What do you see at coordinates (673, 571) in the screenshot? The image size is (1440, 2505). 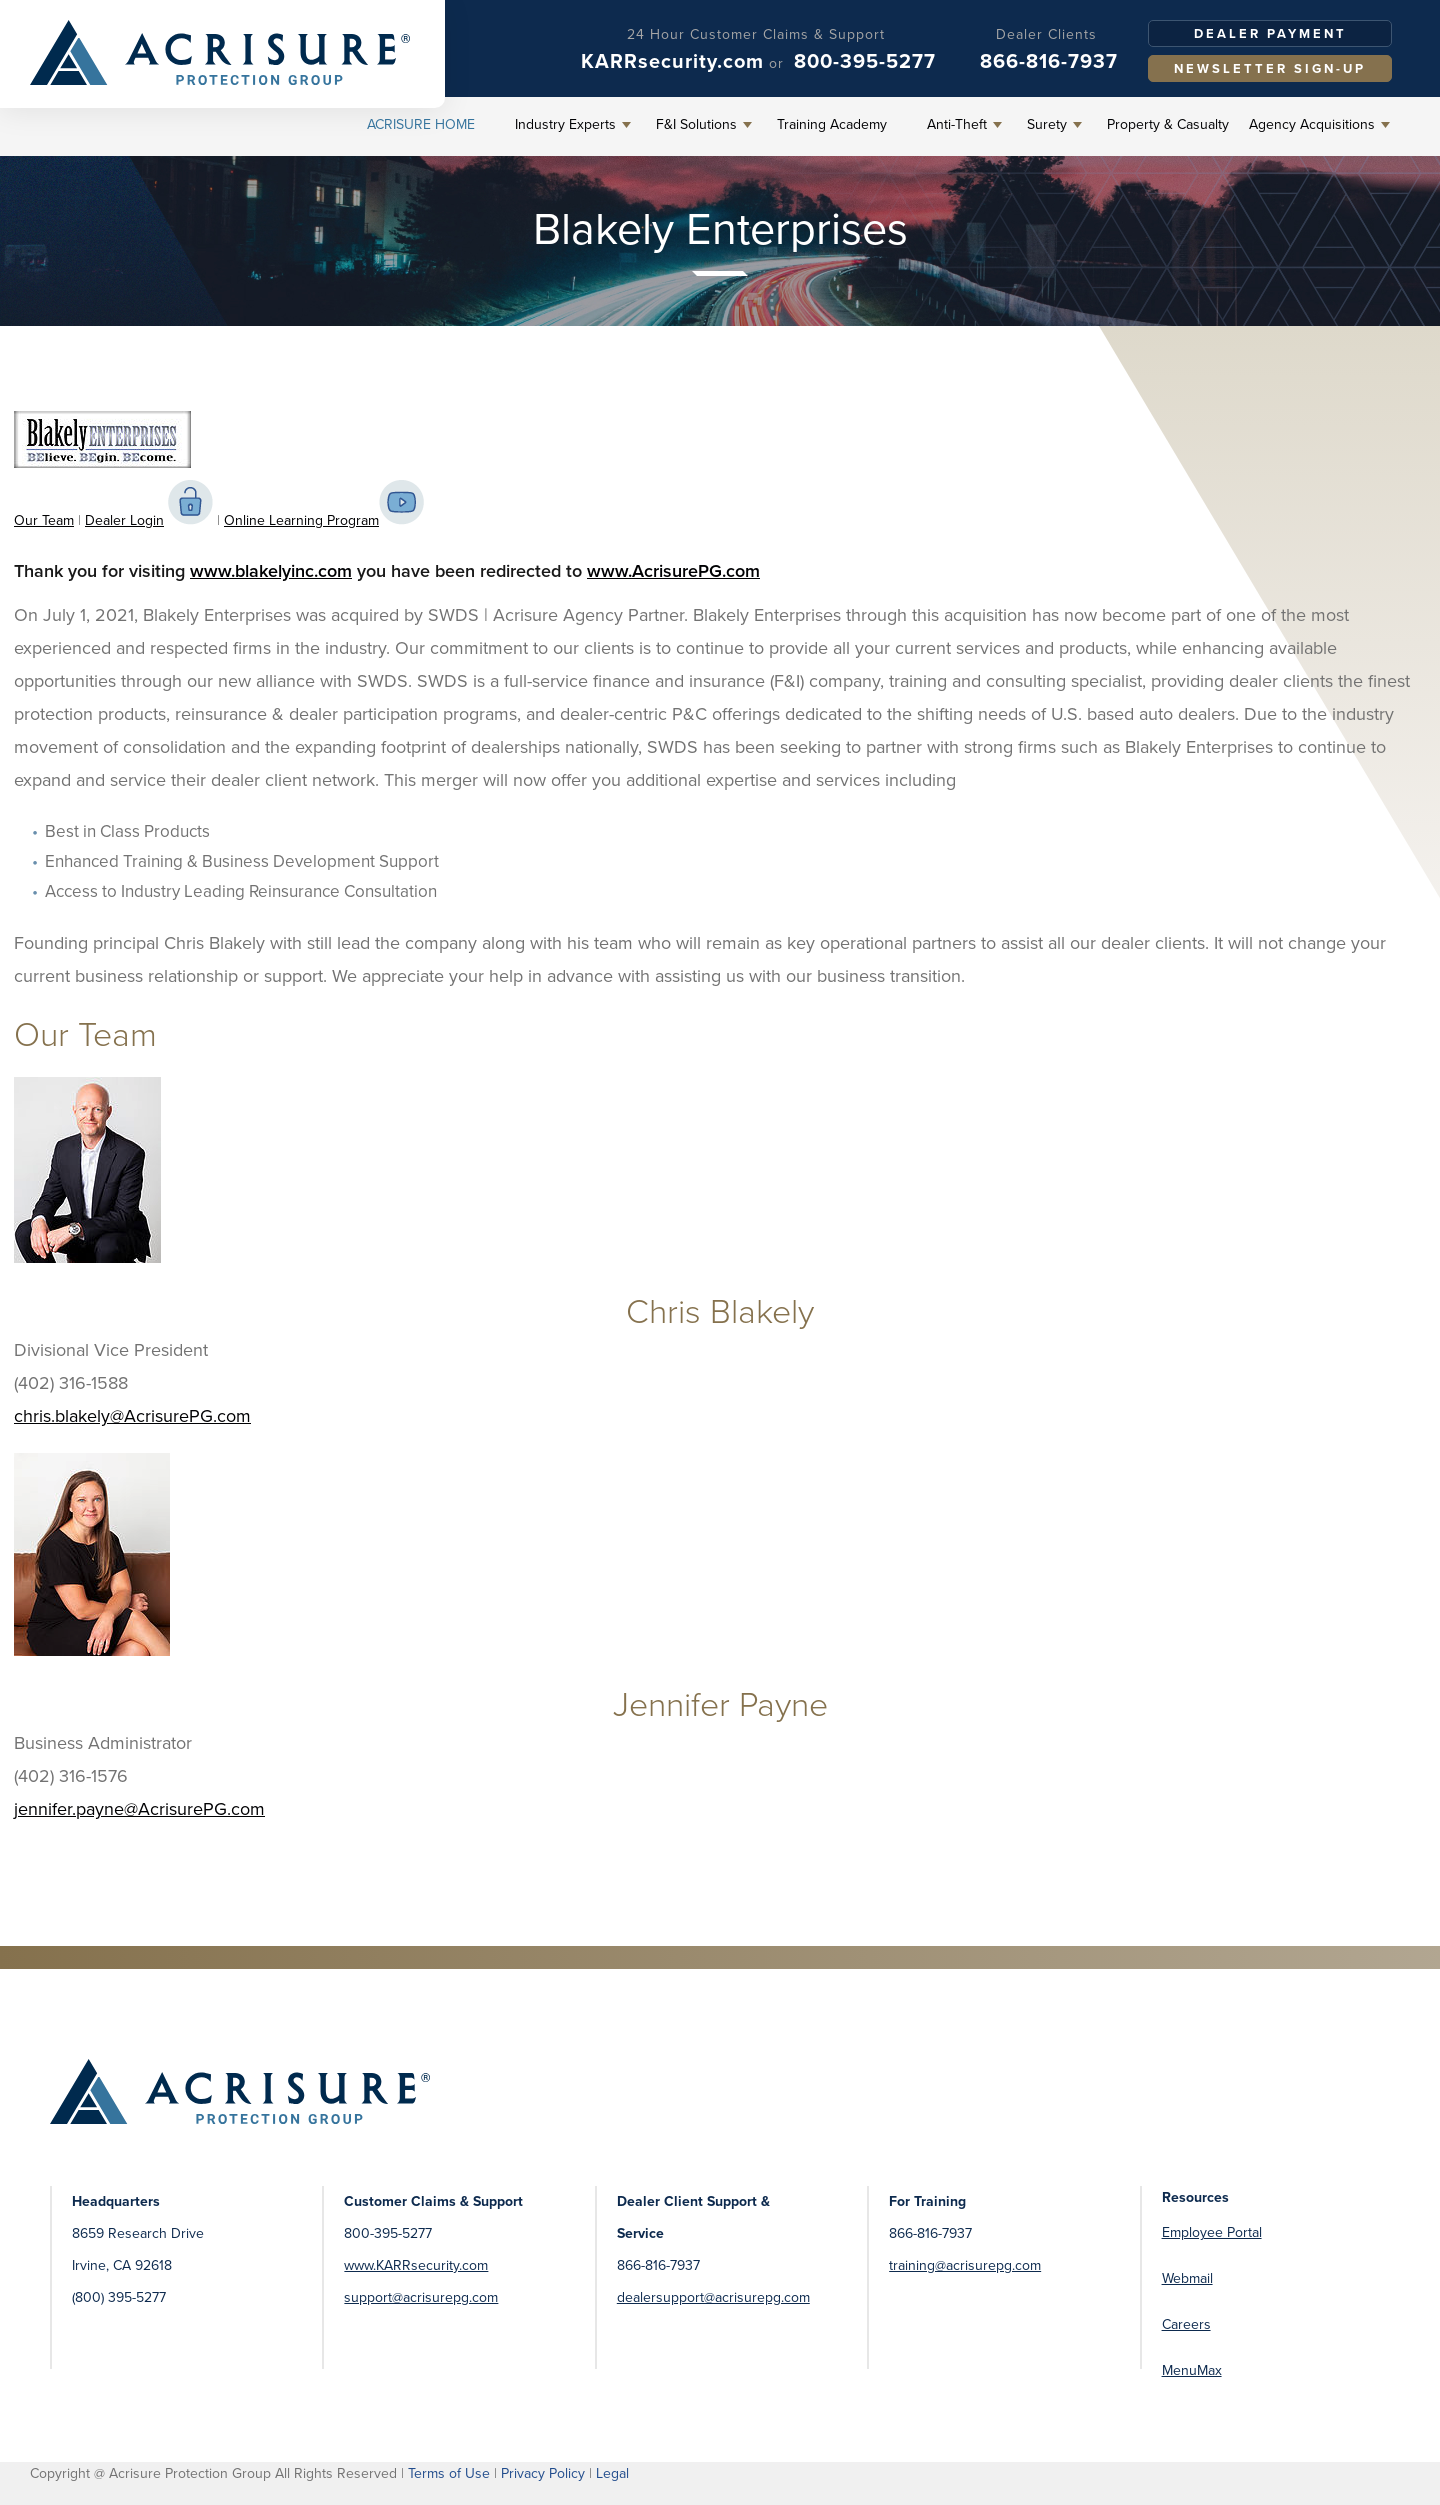 I see `www.AcrisurePG.com` at bounding box center [673, 571].